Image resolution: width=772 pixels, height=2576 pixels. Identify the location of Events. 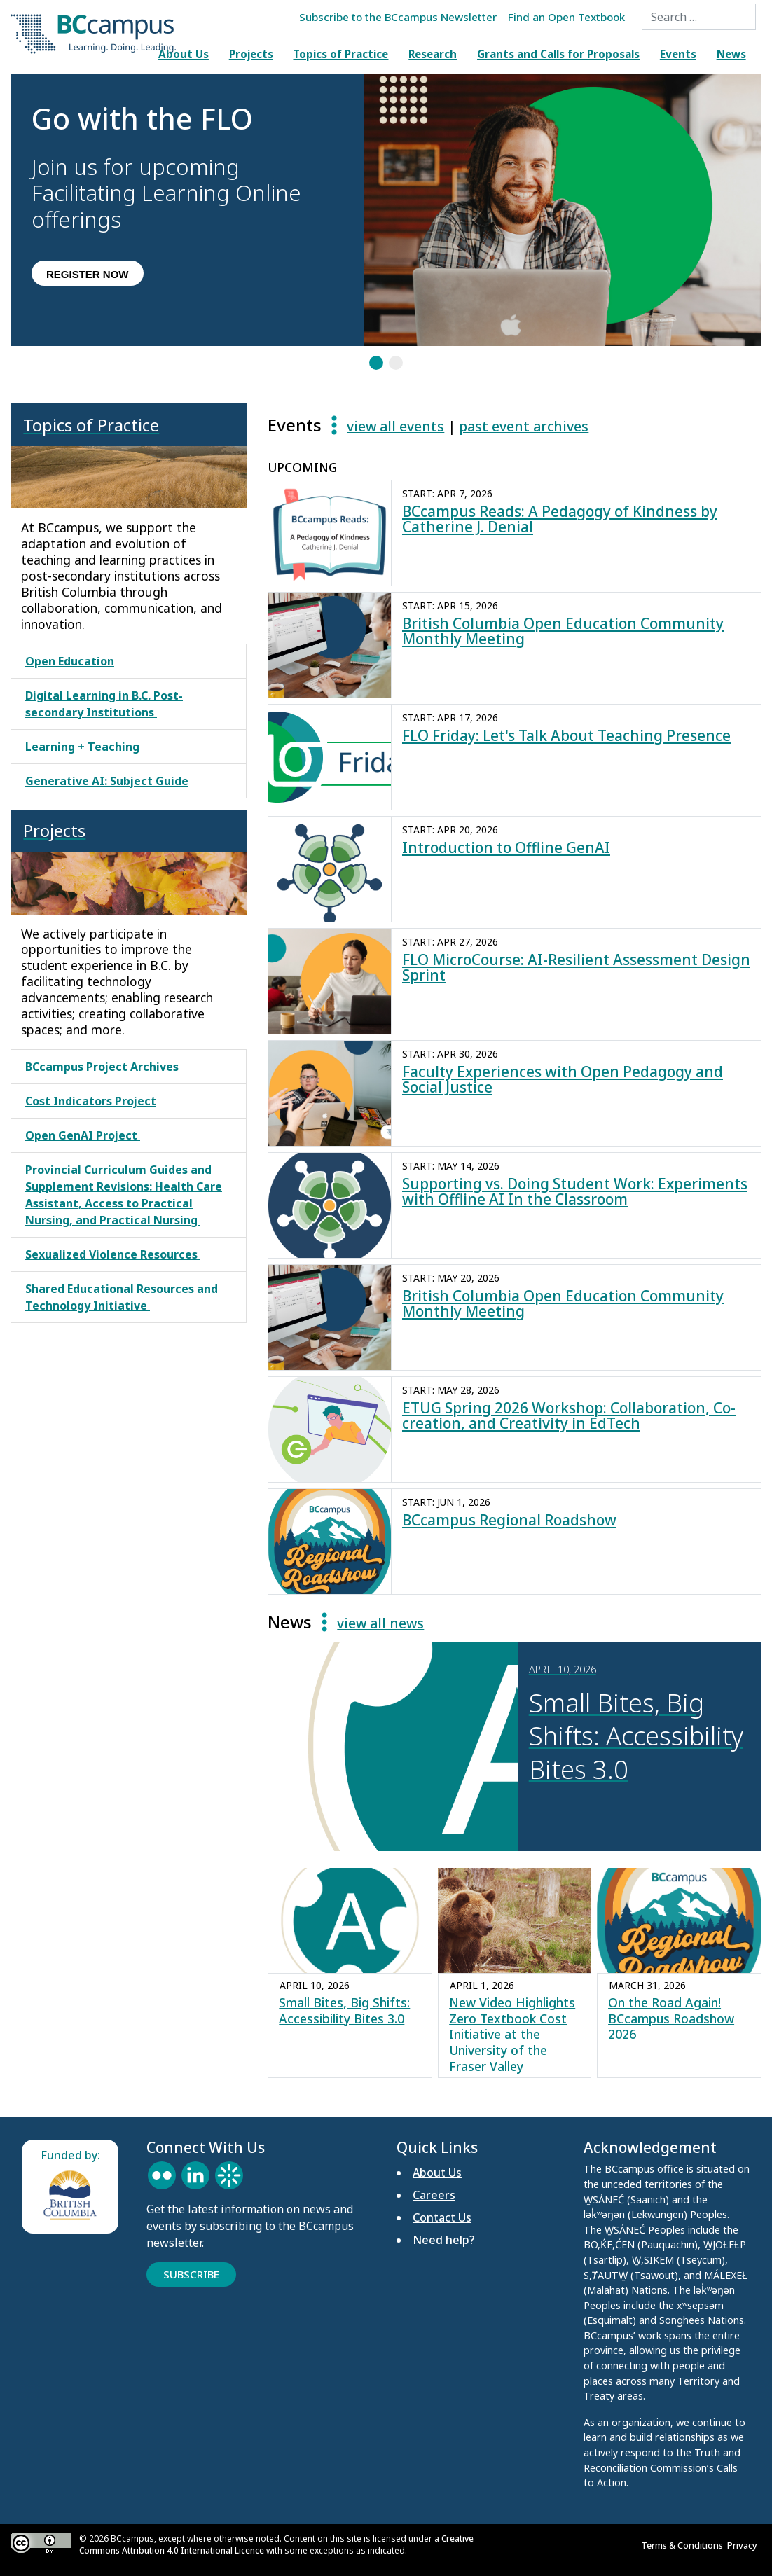
(678, 54).